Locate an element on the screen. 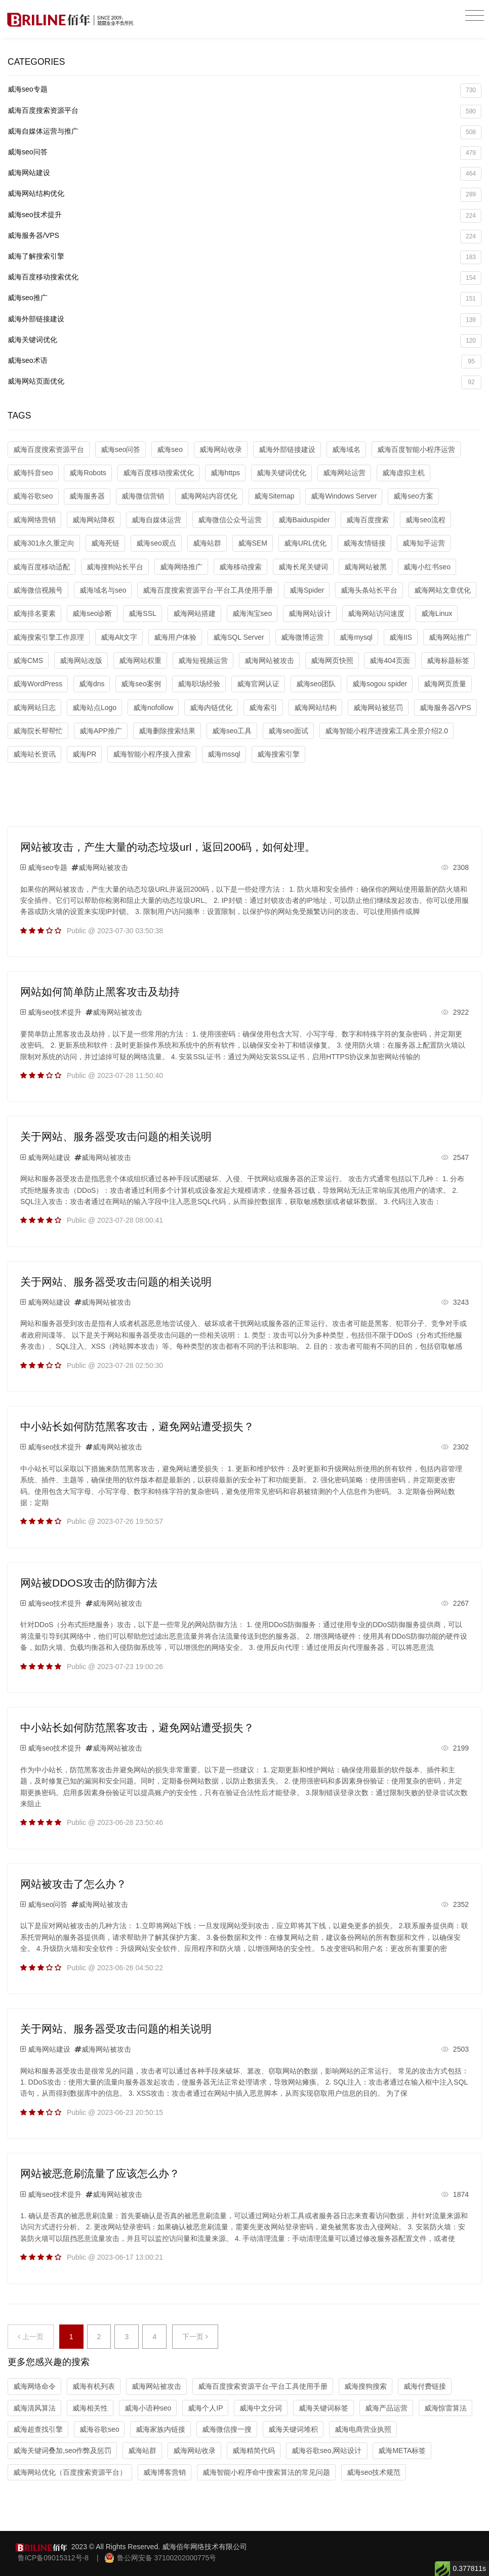 This screenshot has width=489, height=2576. 威海网页快照 is located at coordinates (332, 660).